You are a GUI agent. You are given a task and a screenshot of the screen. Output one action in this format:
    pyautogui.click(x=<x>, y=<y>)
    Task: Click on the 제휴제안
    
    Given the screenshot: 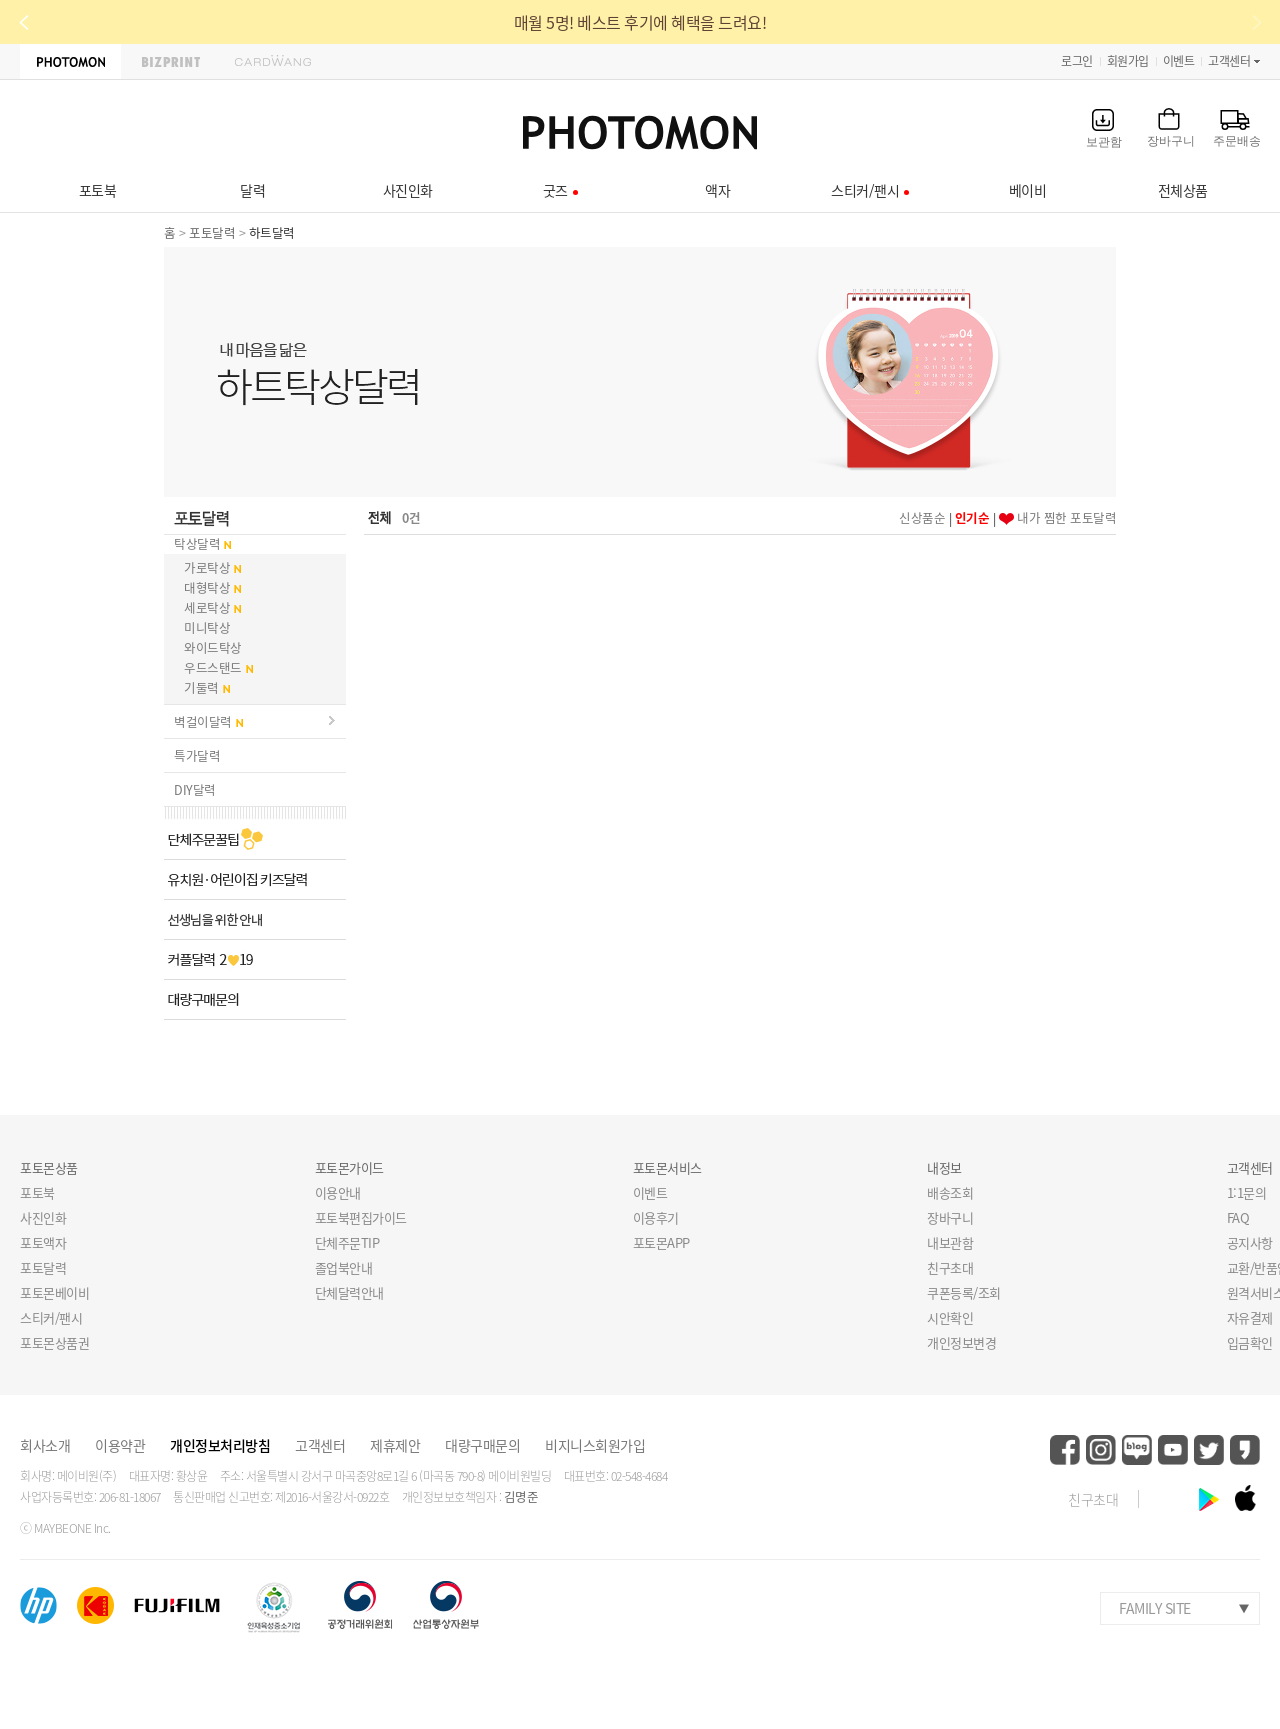 What is the action you would take?
    pyautogui.click(x=395, y=1445)
    